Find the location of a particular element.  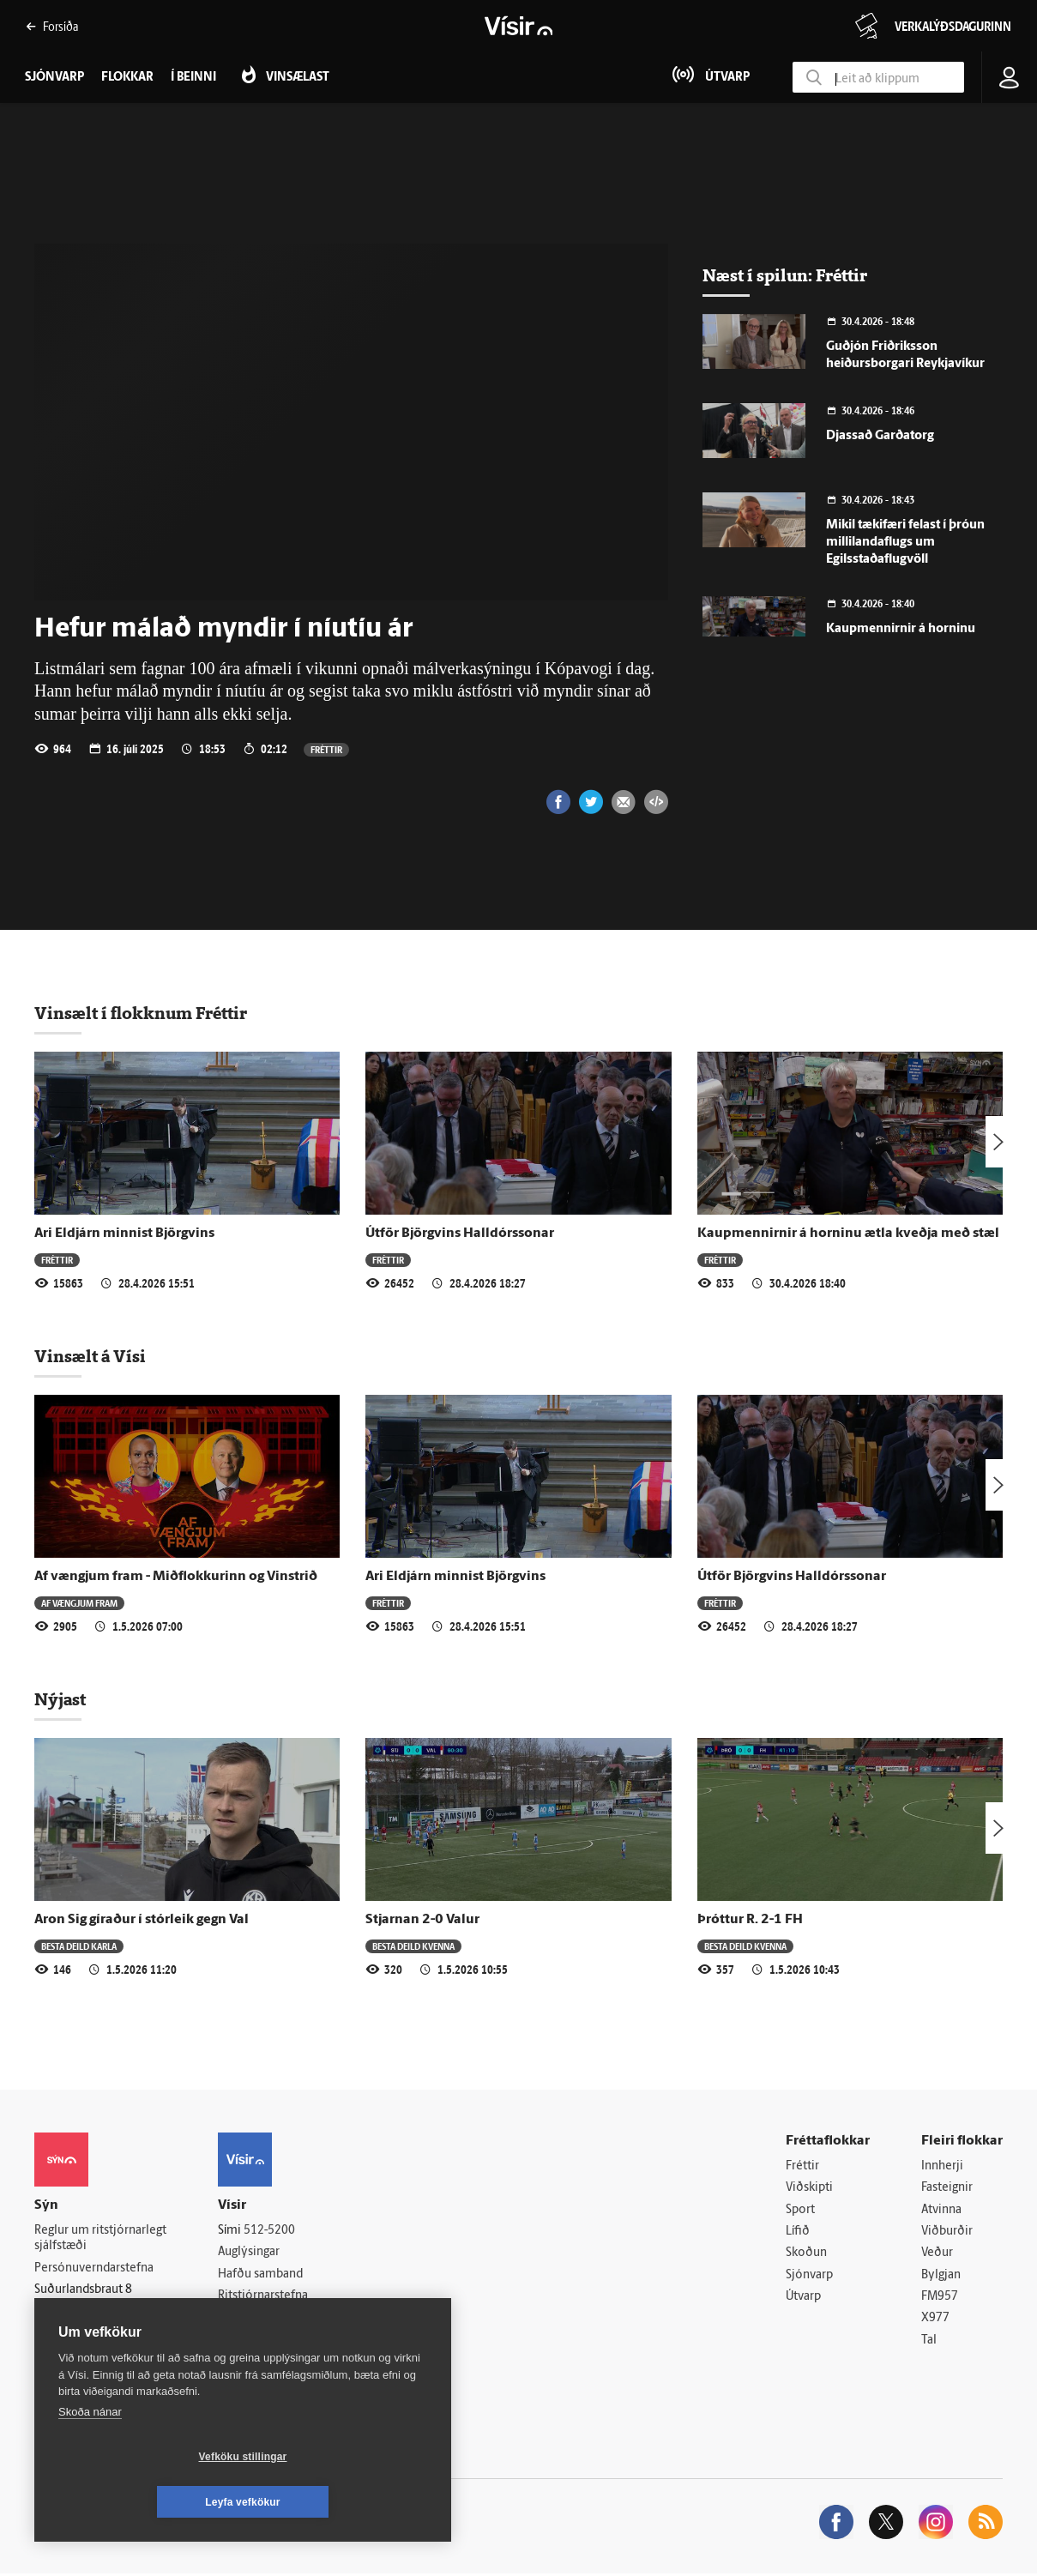

Atvinna is located at coordinates (941, 2210).